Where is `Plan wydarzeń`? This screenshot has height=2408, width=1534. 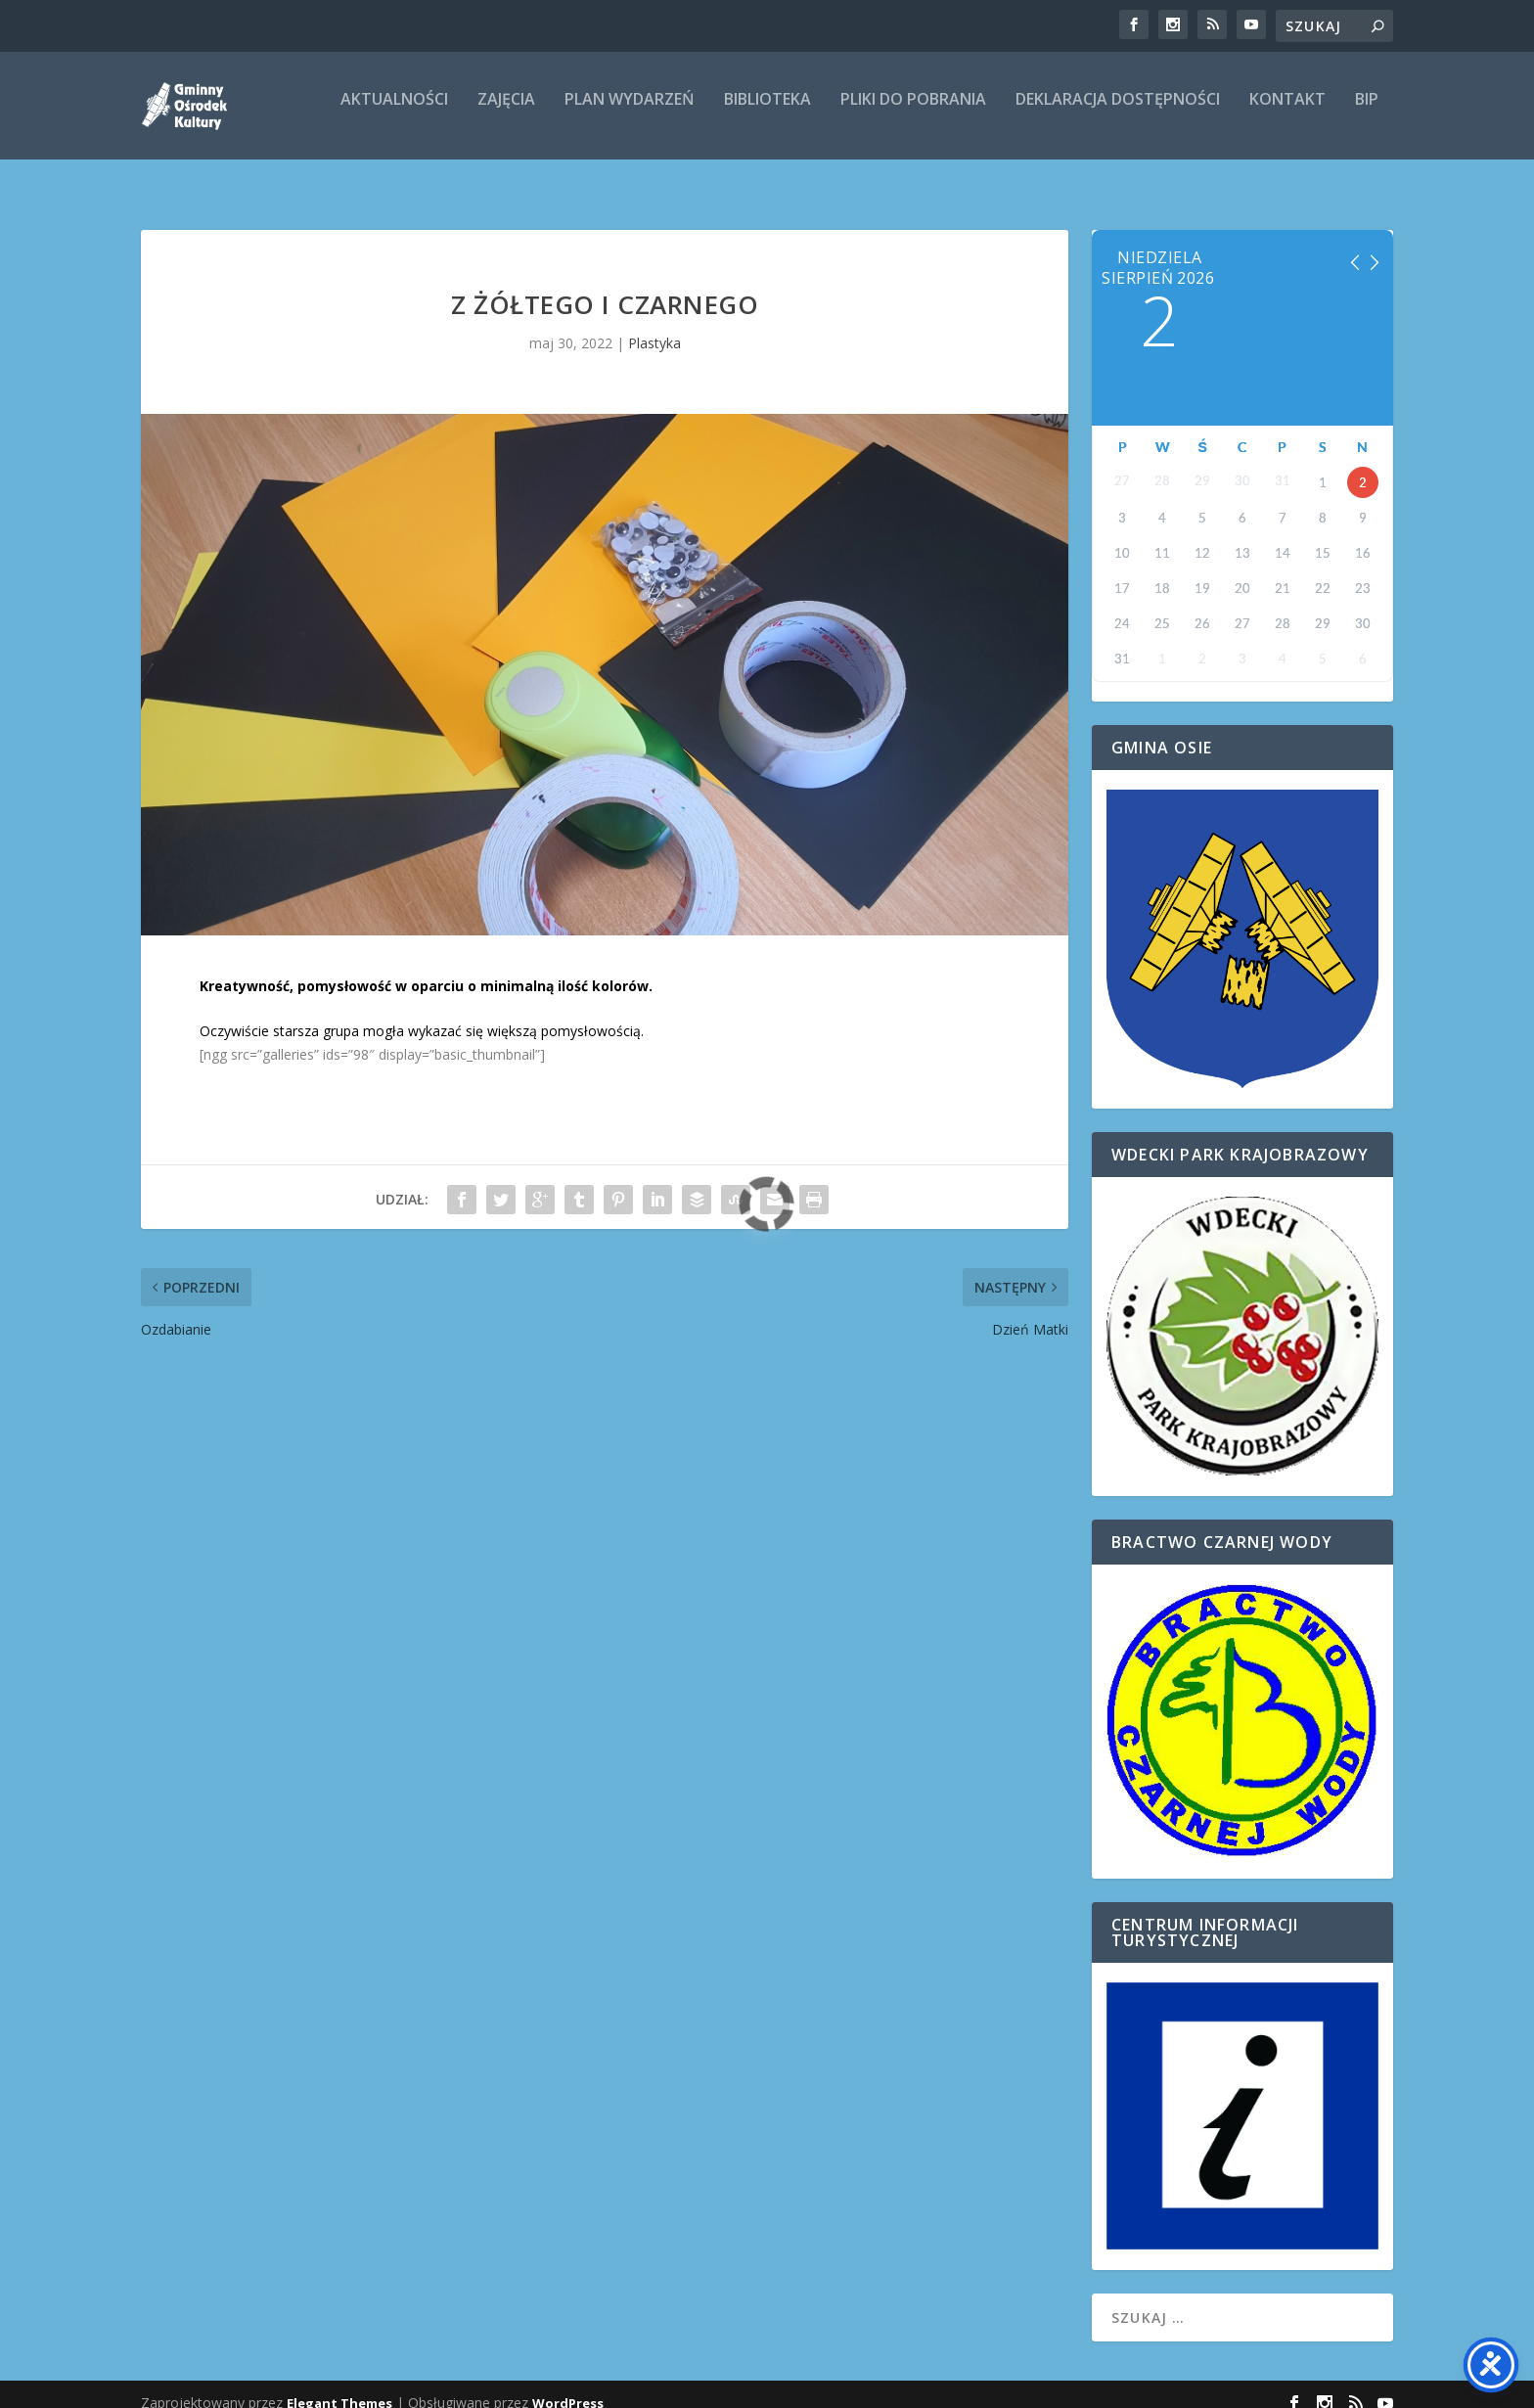
Plan wydarzeń is located at coordinates (629, 114).